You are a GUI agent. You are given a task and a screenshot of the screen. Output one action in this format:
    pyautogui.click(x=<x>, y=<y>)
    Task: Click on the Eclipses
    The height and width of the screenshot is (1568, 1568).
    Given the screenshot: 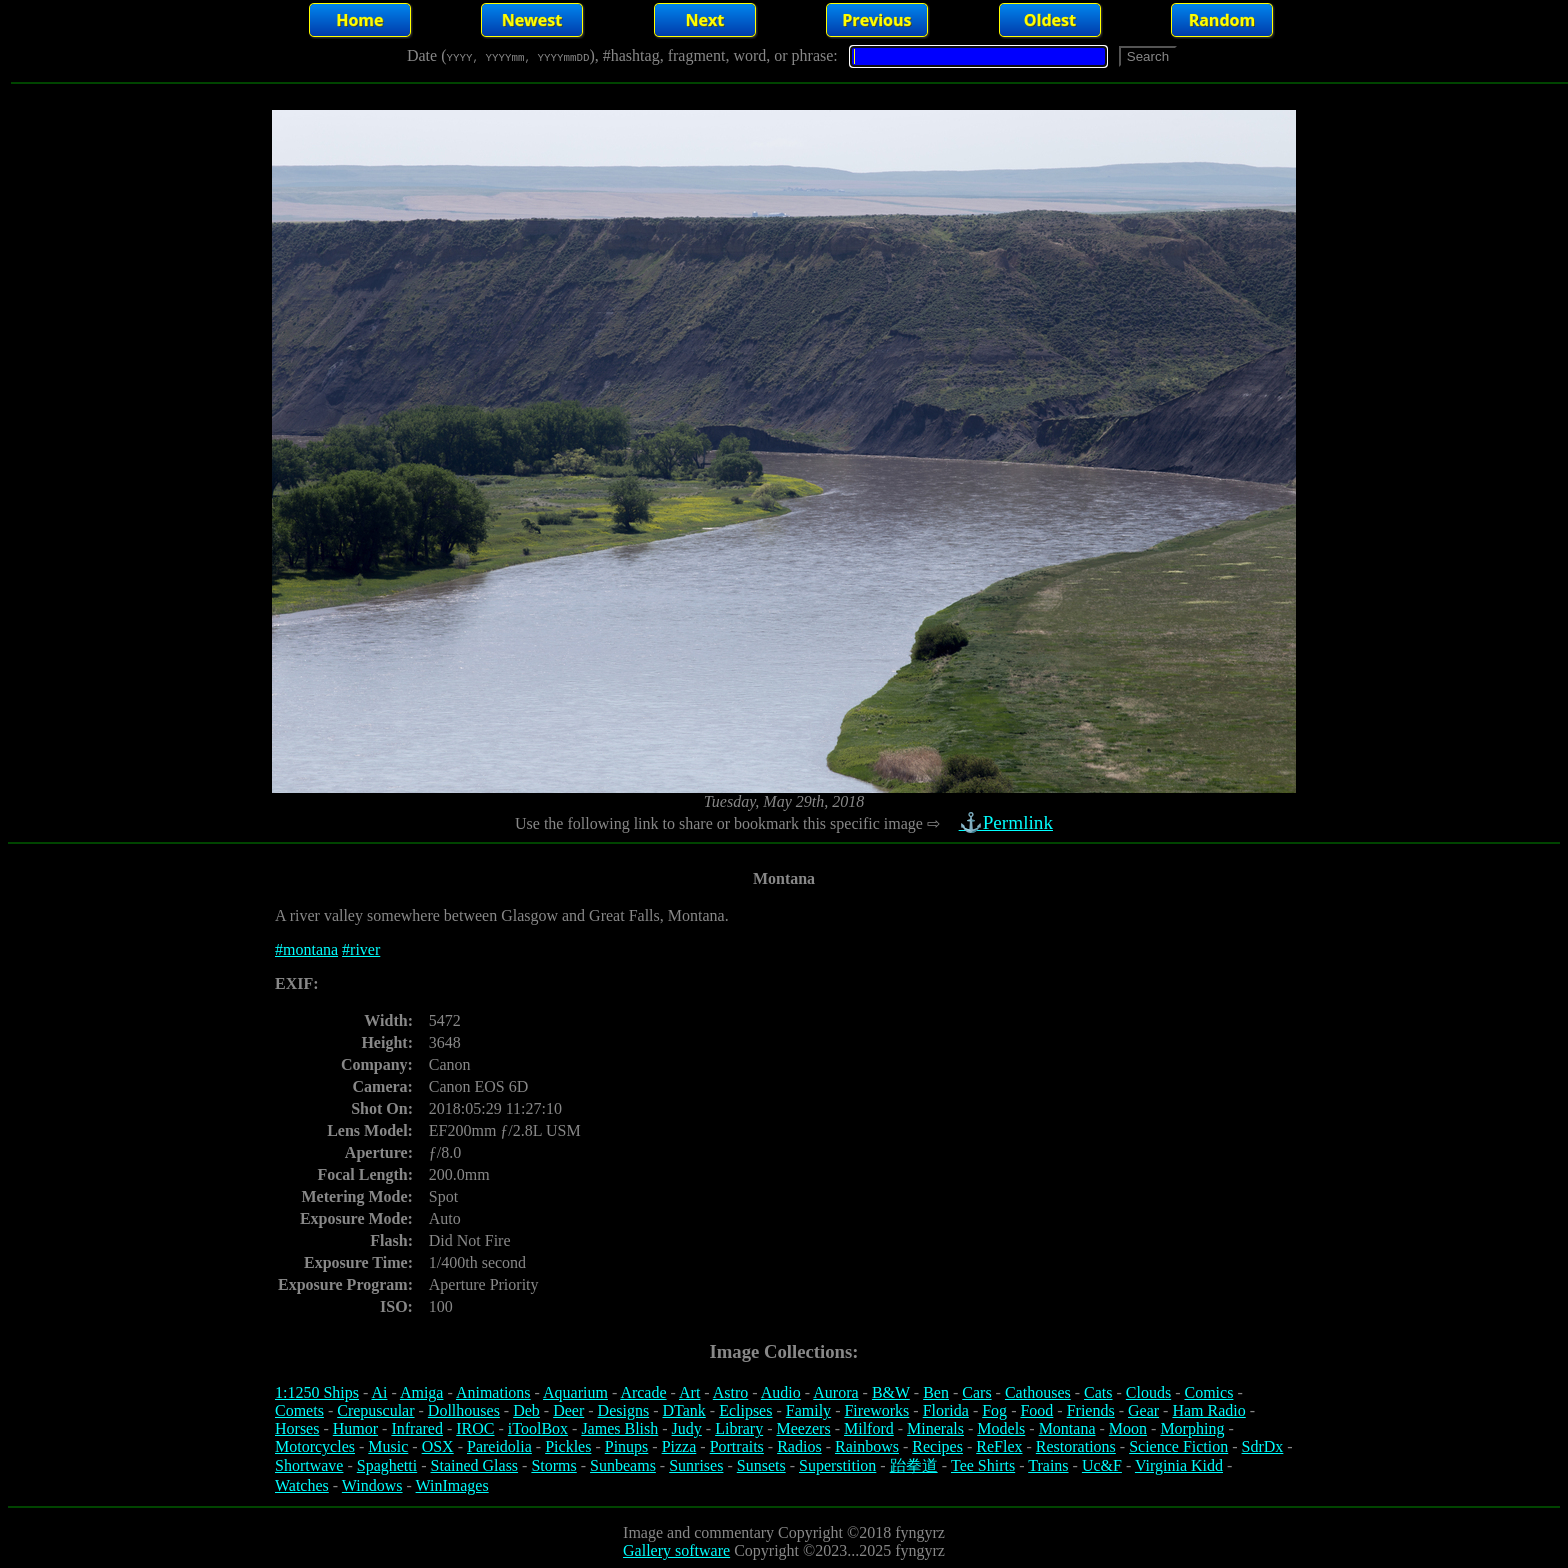 What is the action you would take?
    pyautogui.click(x=745, y=1410)
    